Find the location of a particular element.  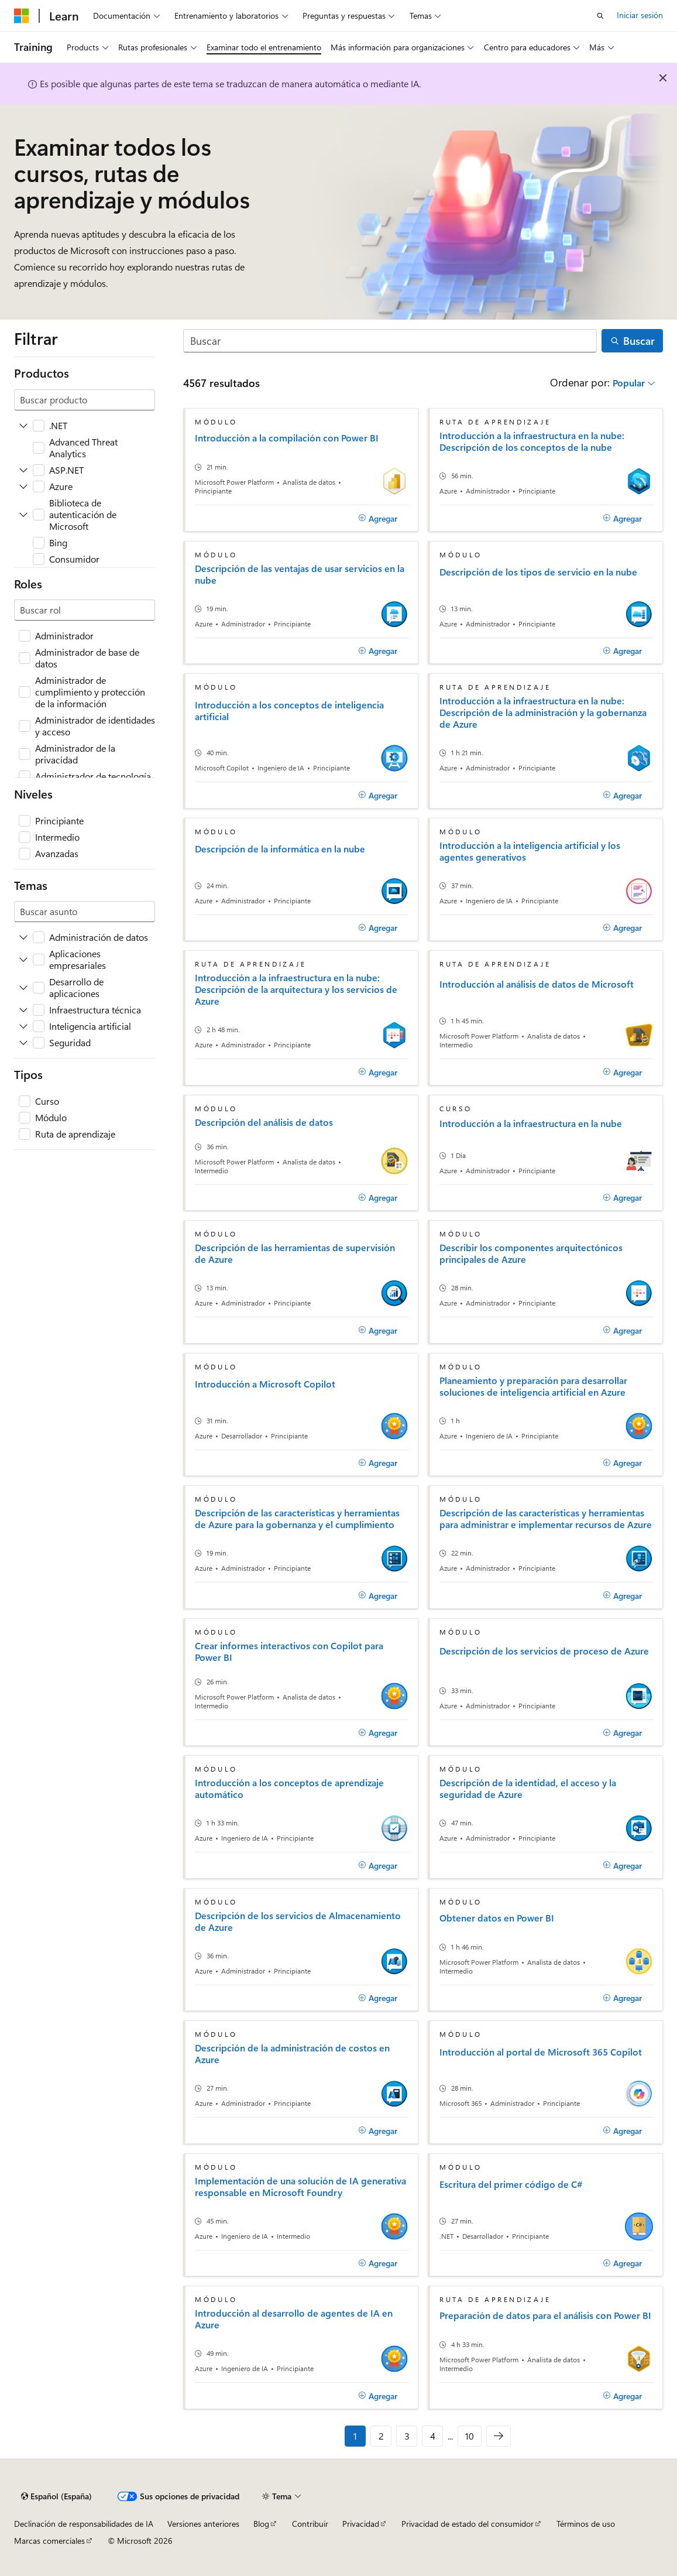

Privacidad de estado del consumidor is located at coordinates (467, 2523).